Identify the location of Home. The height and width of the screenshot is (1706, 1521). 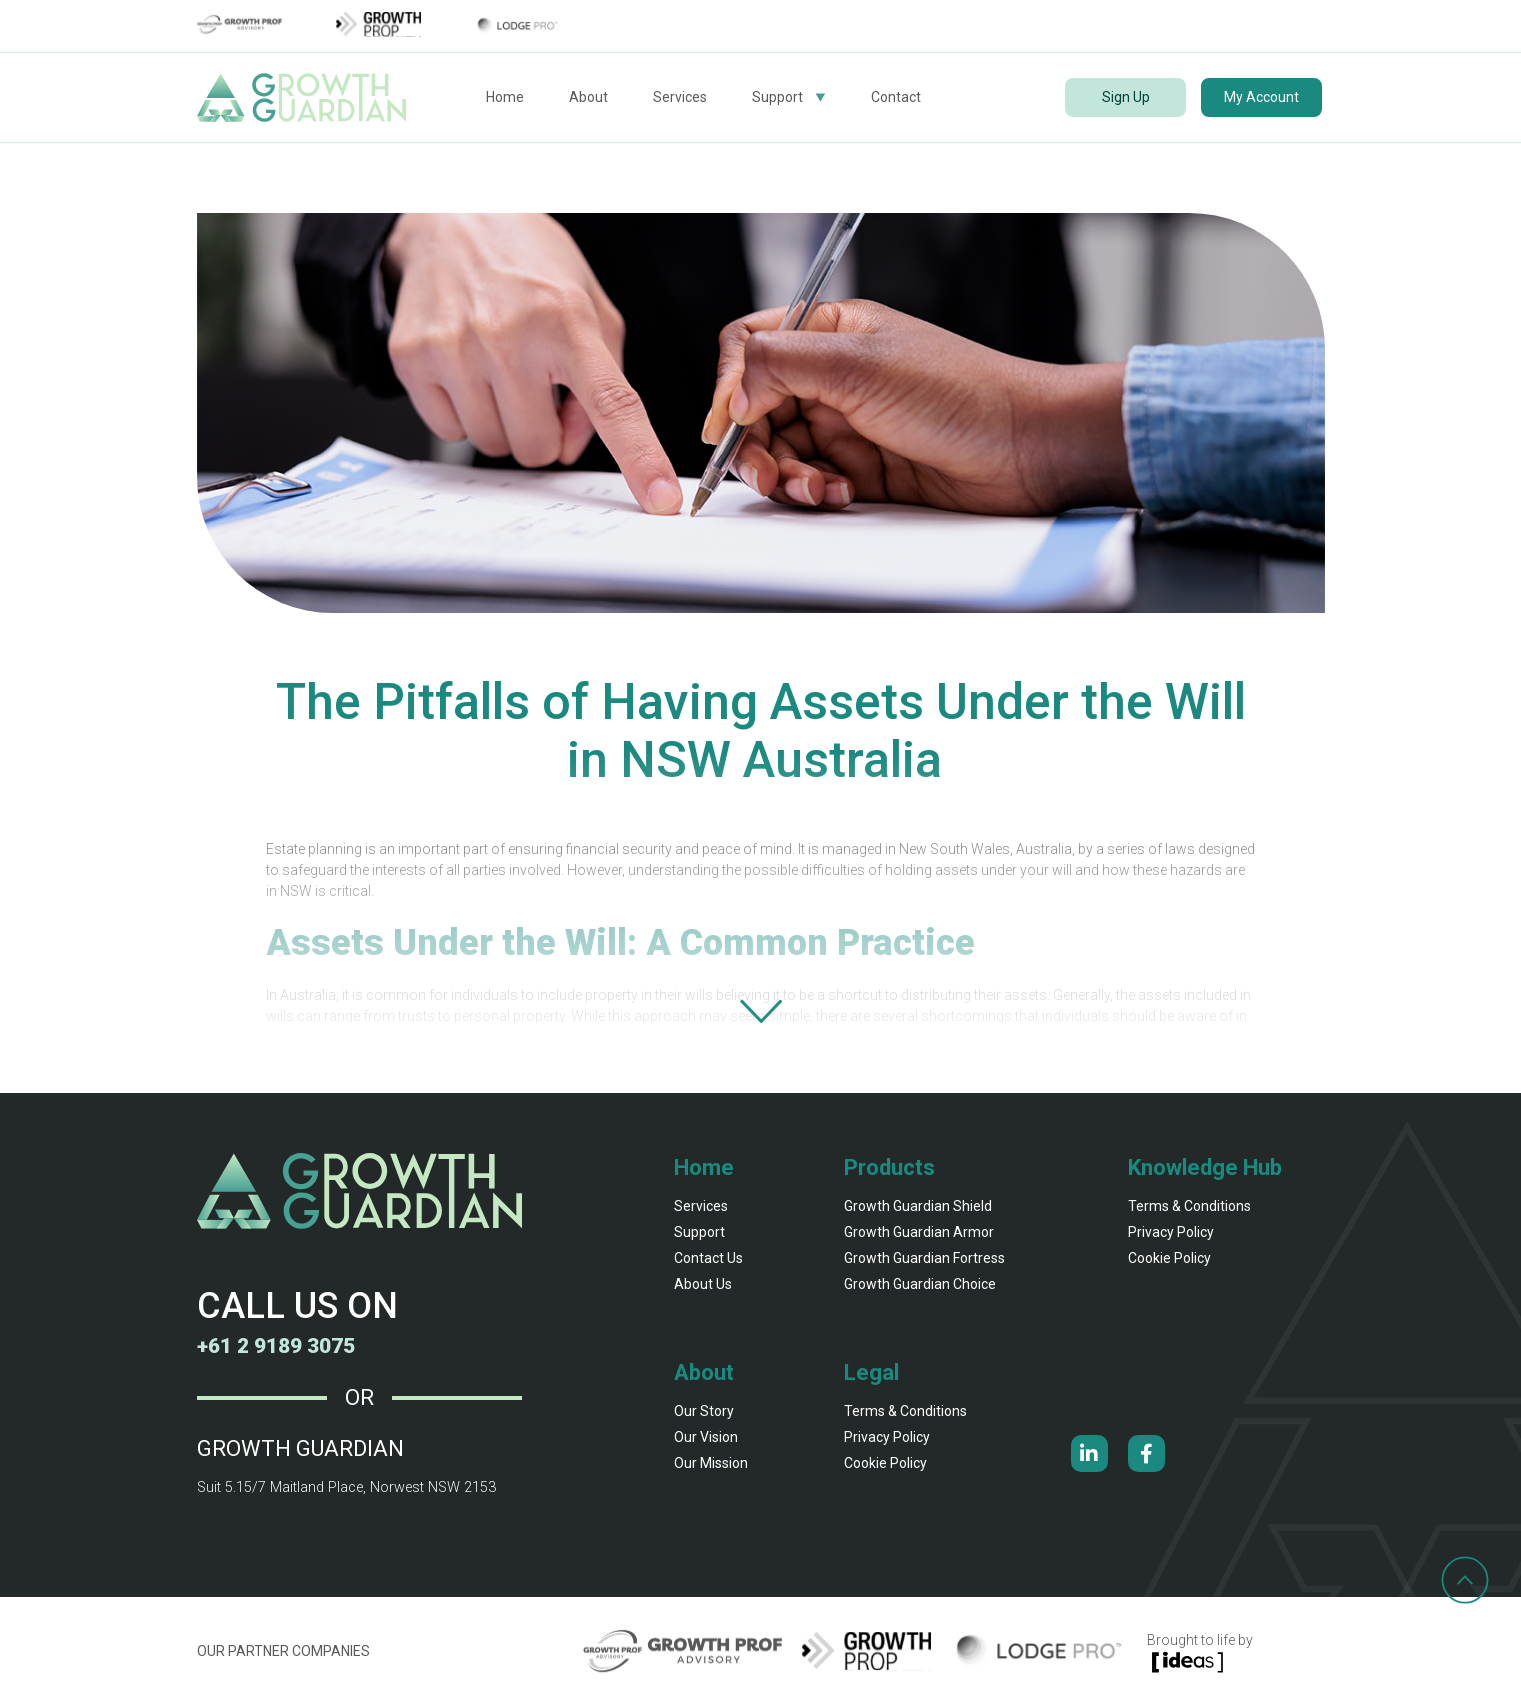
(505, 97).